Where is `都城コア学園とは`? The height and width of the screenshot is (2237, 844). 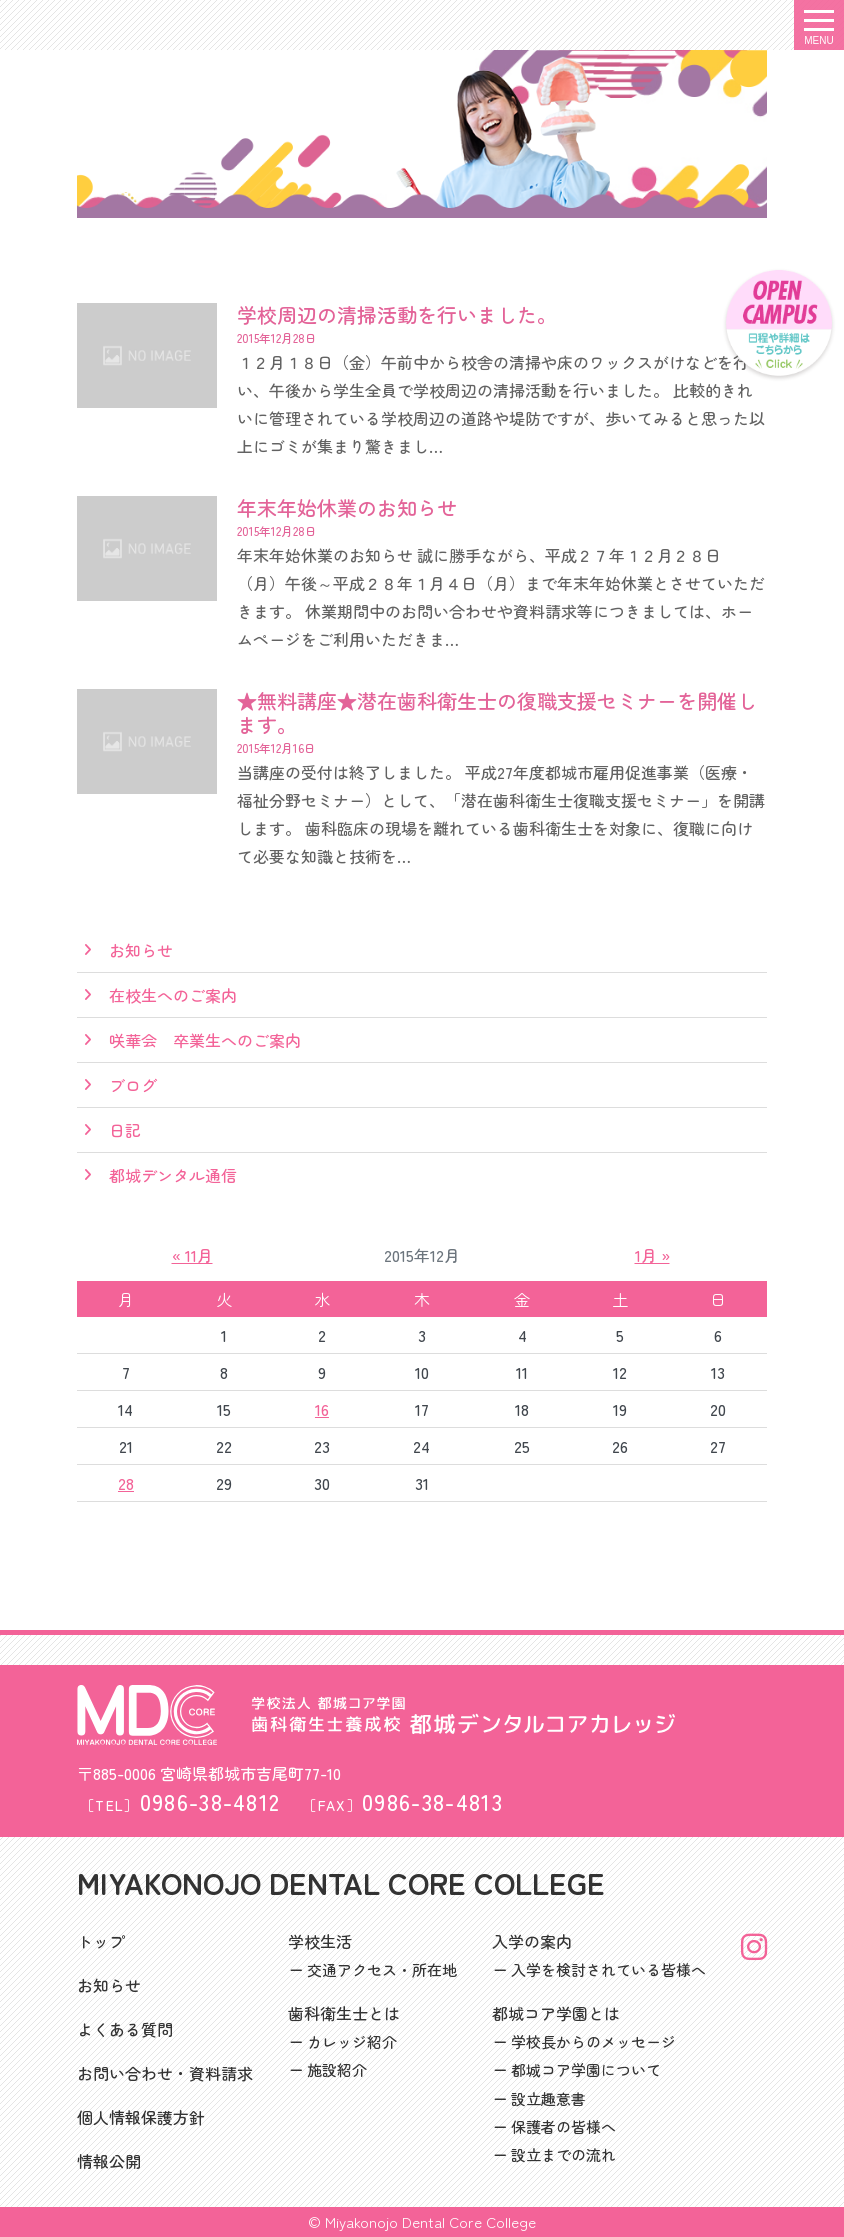
都城コア学園とは is located at coordinates (556, 2013).